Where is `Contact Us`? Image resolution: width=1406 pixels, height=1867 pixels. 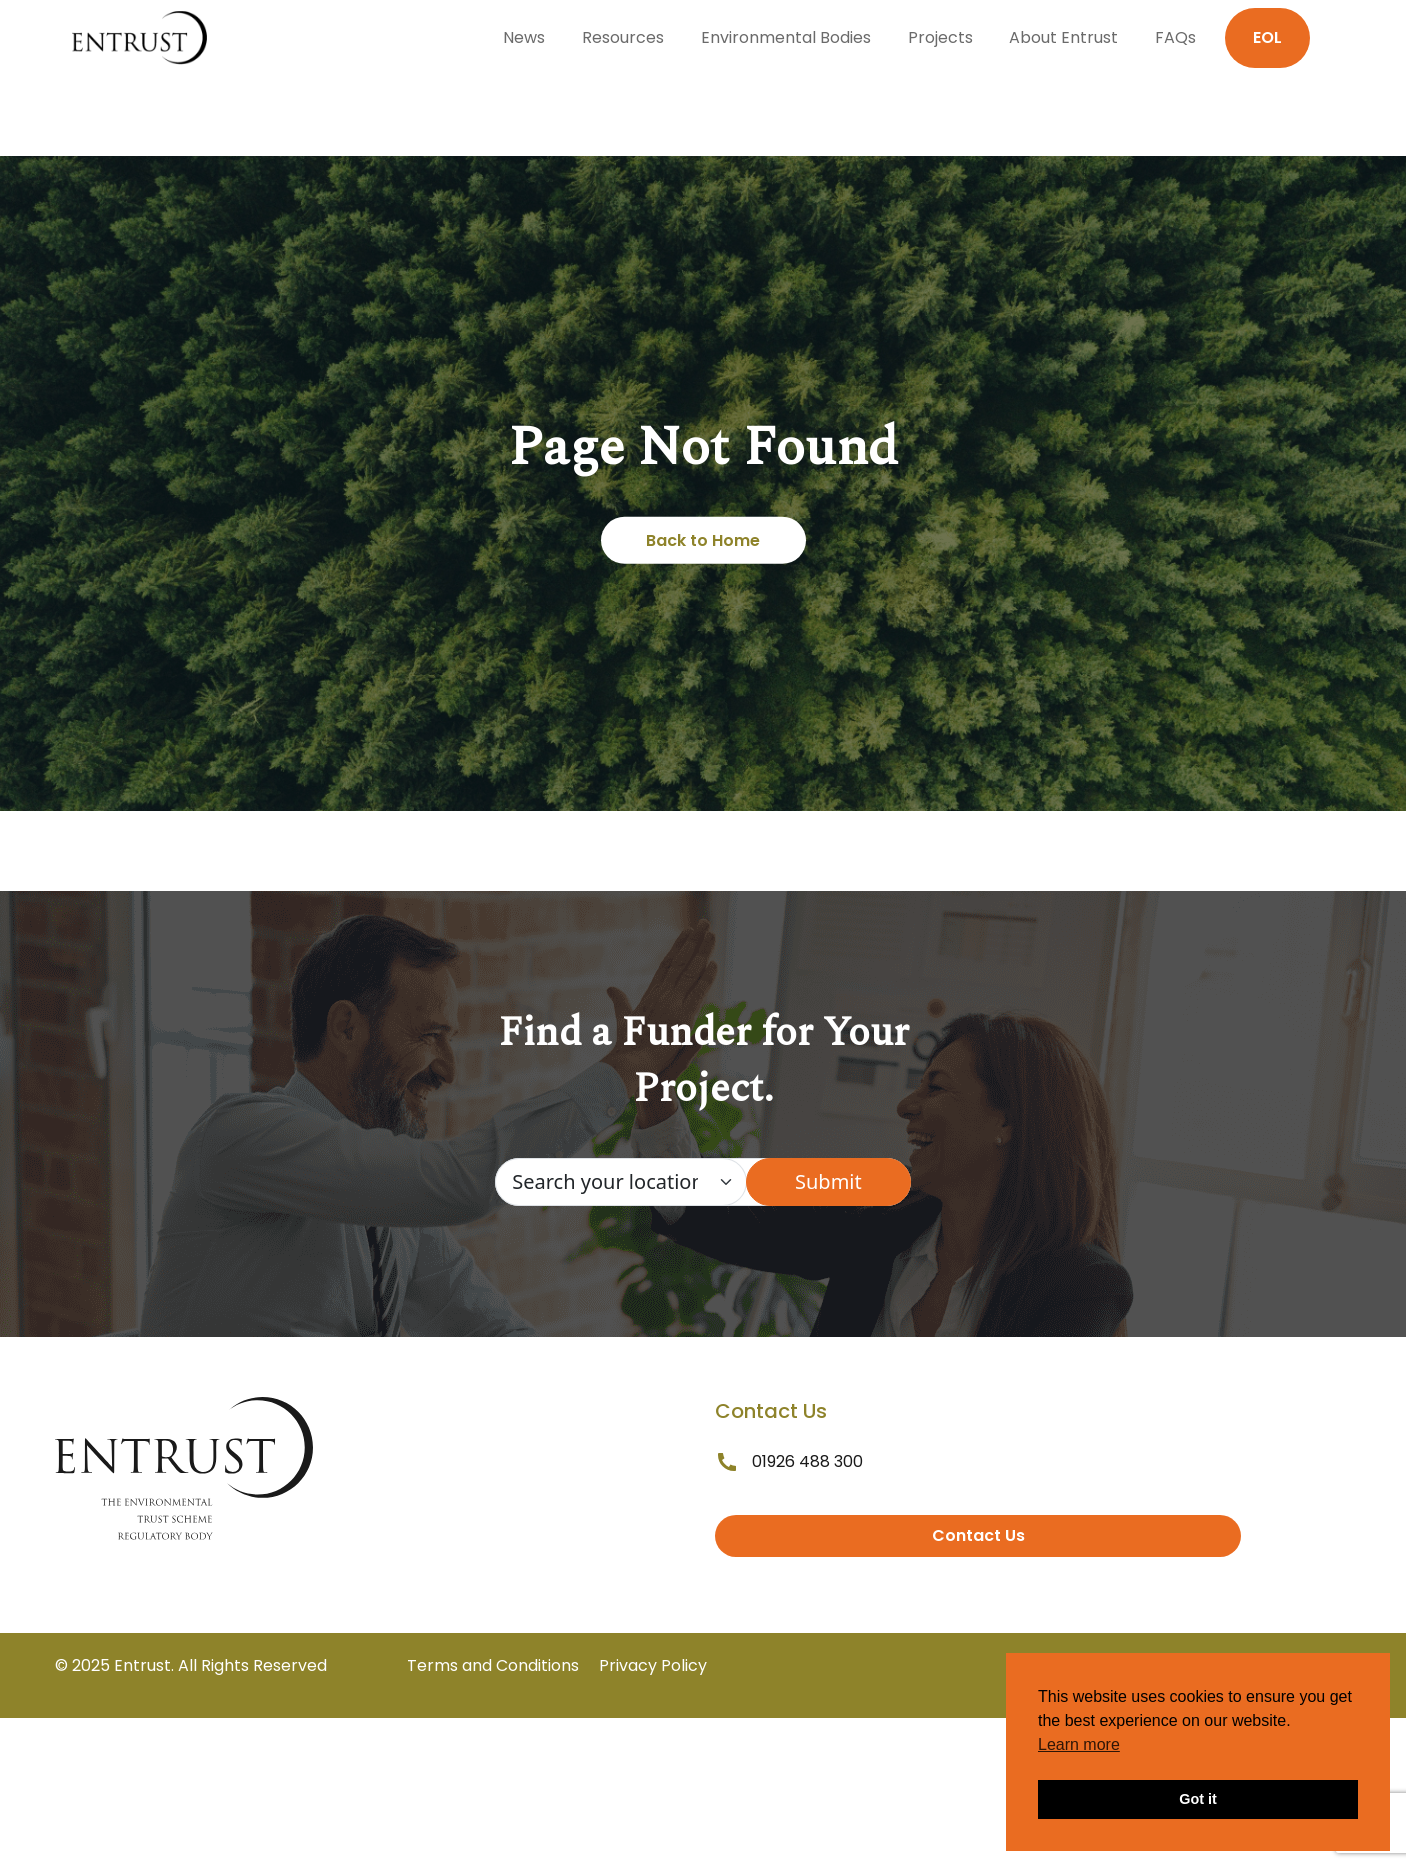 Contact Us is located at coordinates (978, 1535).